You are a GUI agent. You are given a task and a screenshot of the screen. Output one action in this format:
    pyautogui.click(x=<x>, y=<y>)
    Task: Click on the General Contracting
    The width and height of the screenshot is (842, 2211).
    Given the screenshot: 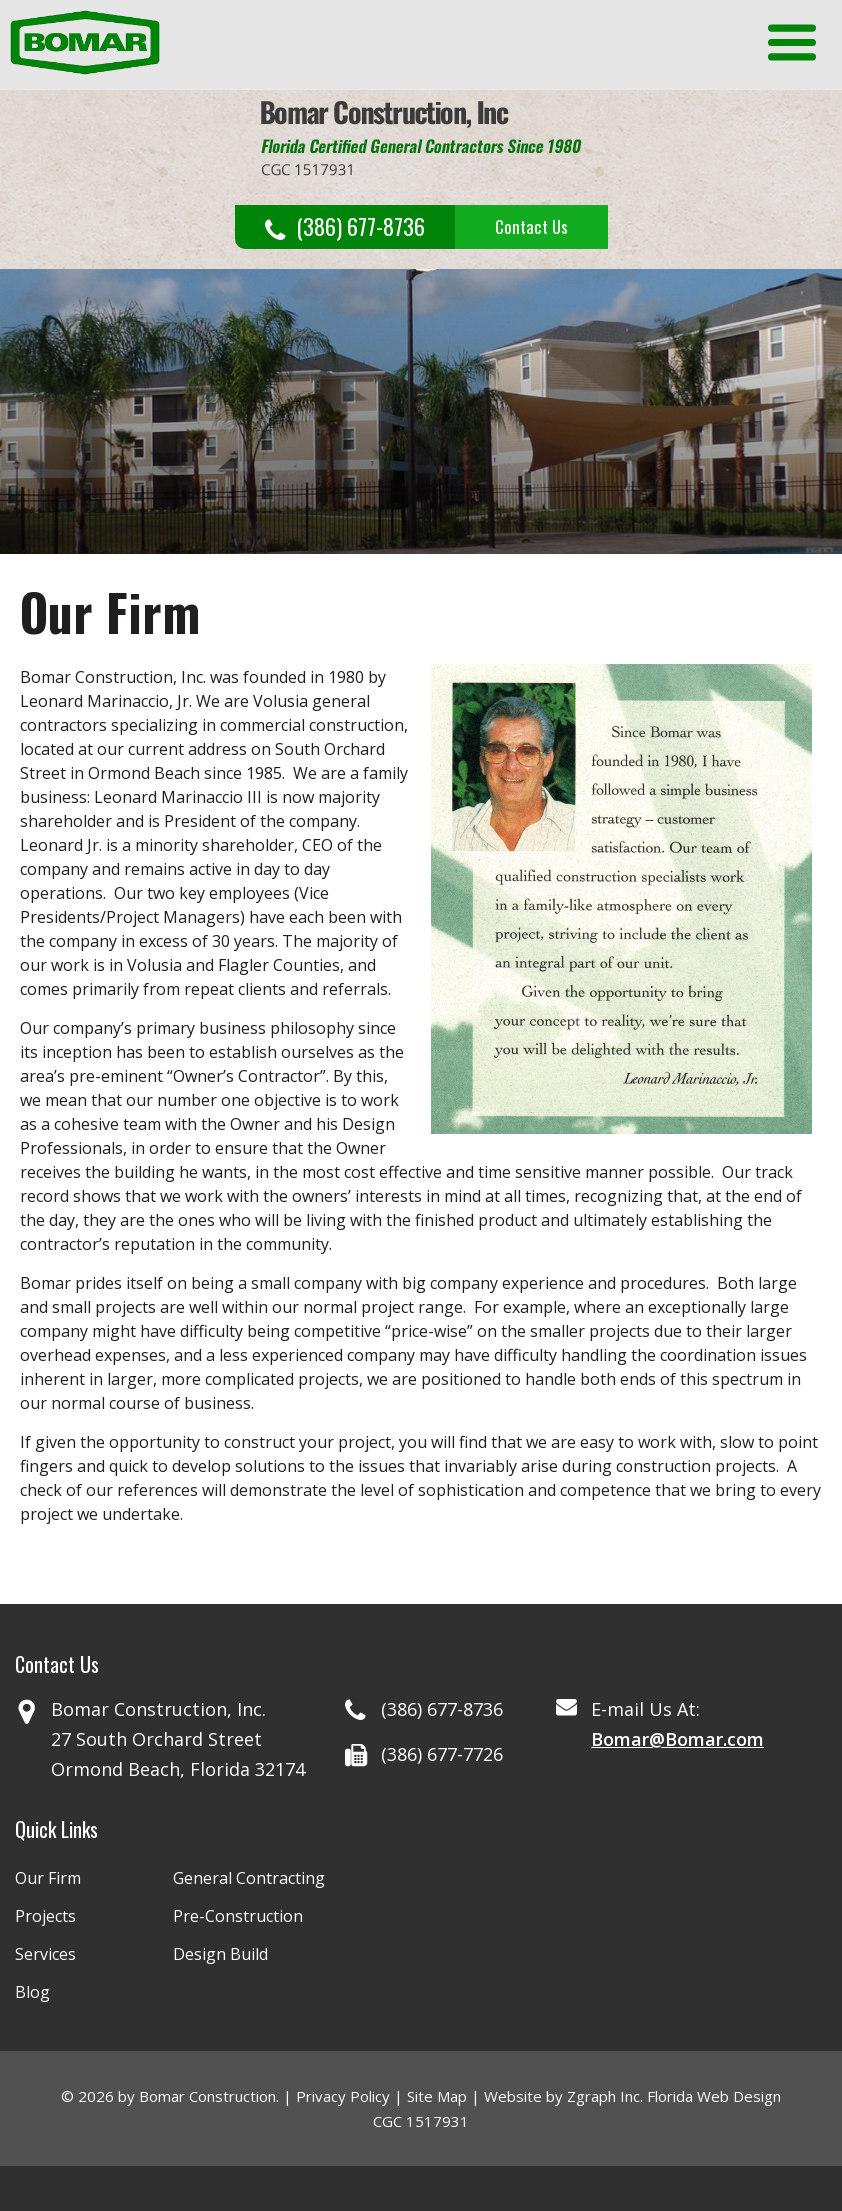 What is the action you would take?
    pyautogui.click(x=249, y=1878)
    